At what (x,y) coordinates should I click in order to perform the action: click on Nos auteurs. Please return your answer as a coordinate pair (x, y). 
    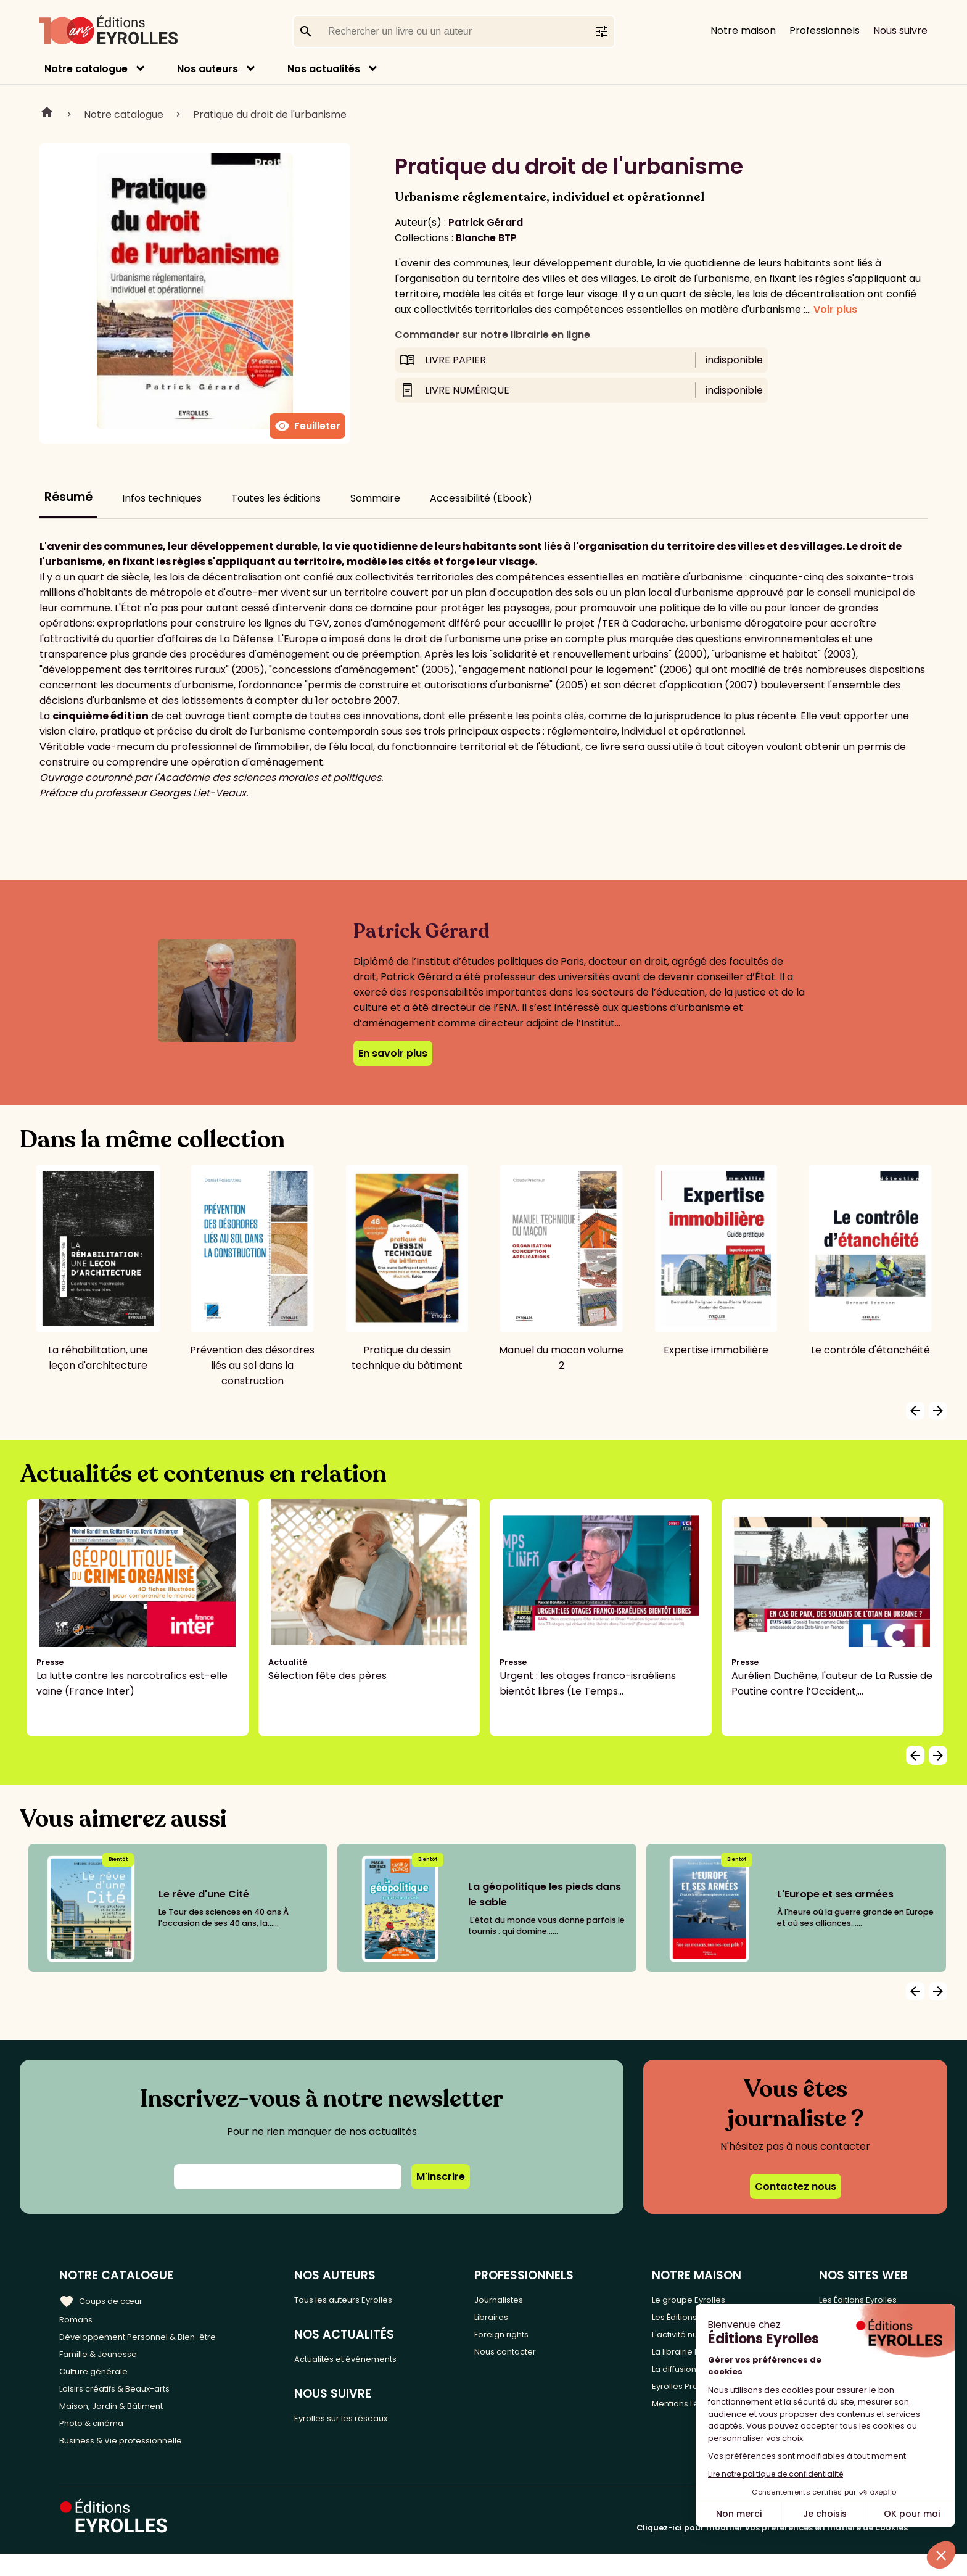
    Looking at the image, I should click on (207, 69).